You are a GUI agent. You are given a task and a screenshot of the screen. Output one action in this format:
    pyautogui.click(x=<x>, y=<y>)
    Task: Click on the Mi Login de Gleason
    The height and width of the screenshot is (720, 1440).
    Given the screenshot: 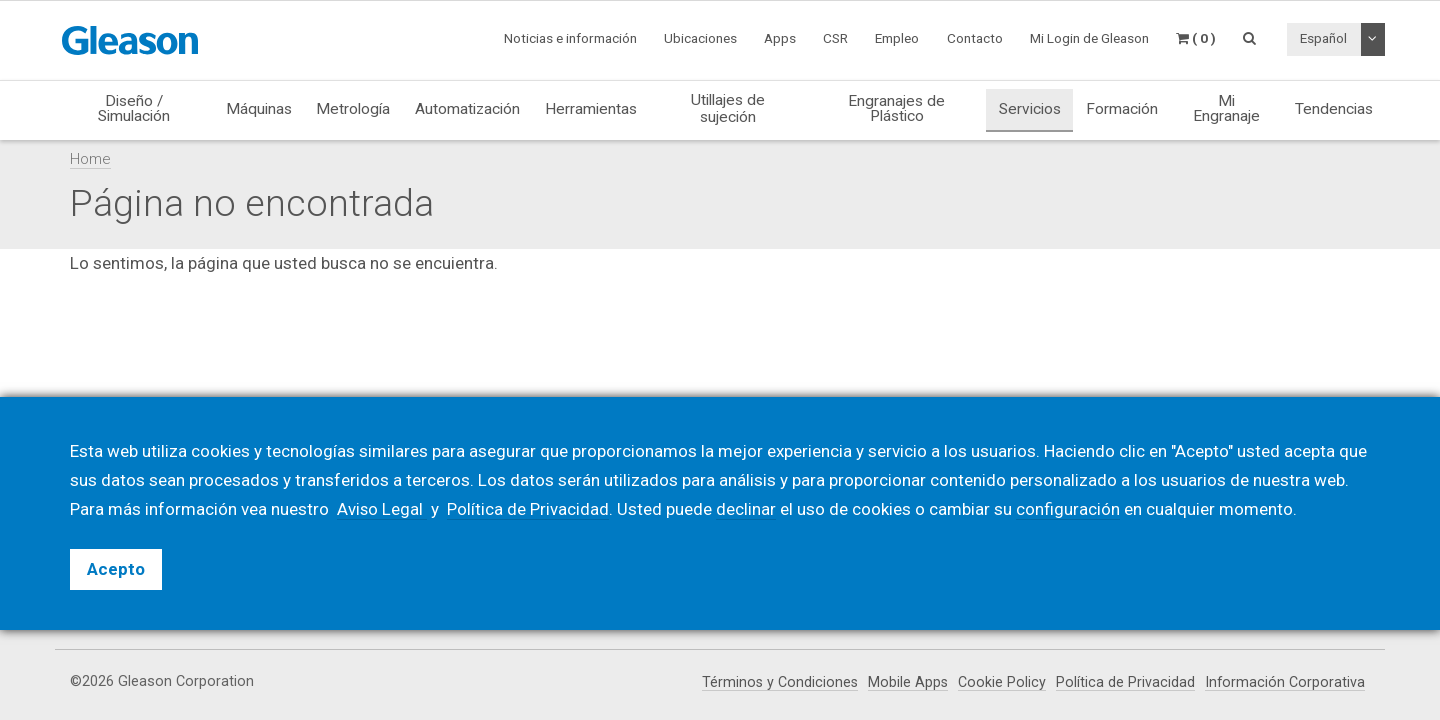 What is the action you would take?
    pyautogui.click(x=1089, y=38)
    